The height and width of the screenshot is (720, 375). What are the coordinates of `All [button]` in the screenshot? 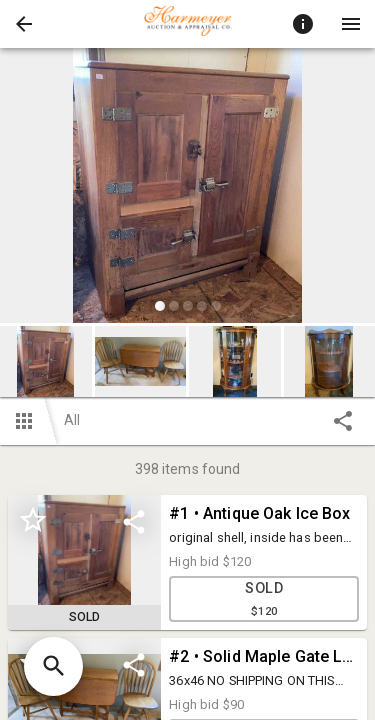 It's located at (72, 420).